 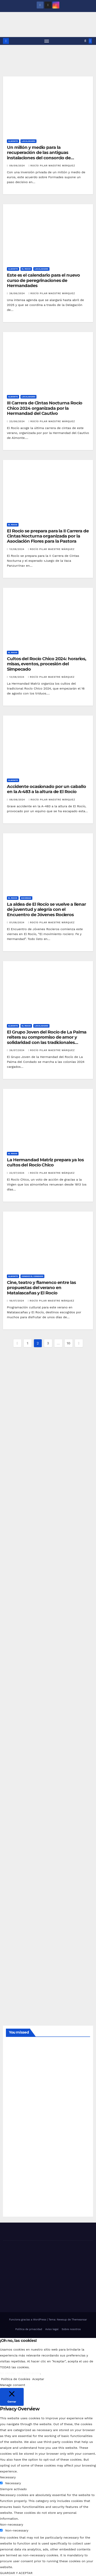 What do you see at coordinates (26, 898) in the screenshot?
I see `SOCIEDAD` at bounding box center [26, 898].